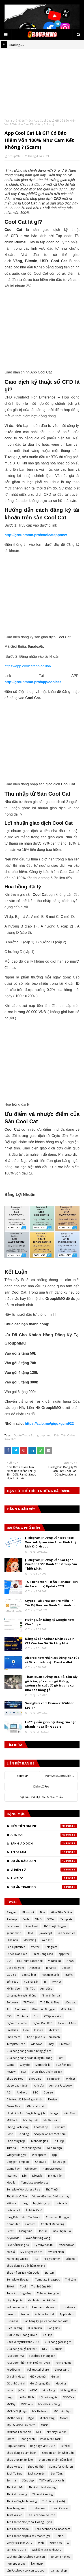  What do you see at coordinates (24, 1156) in the screenshot?
I see `Dự Án Trade Bo` at bounding box center [24, 1156].